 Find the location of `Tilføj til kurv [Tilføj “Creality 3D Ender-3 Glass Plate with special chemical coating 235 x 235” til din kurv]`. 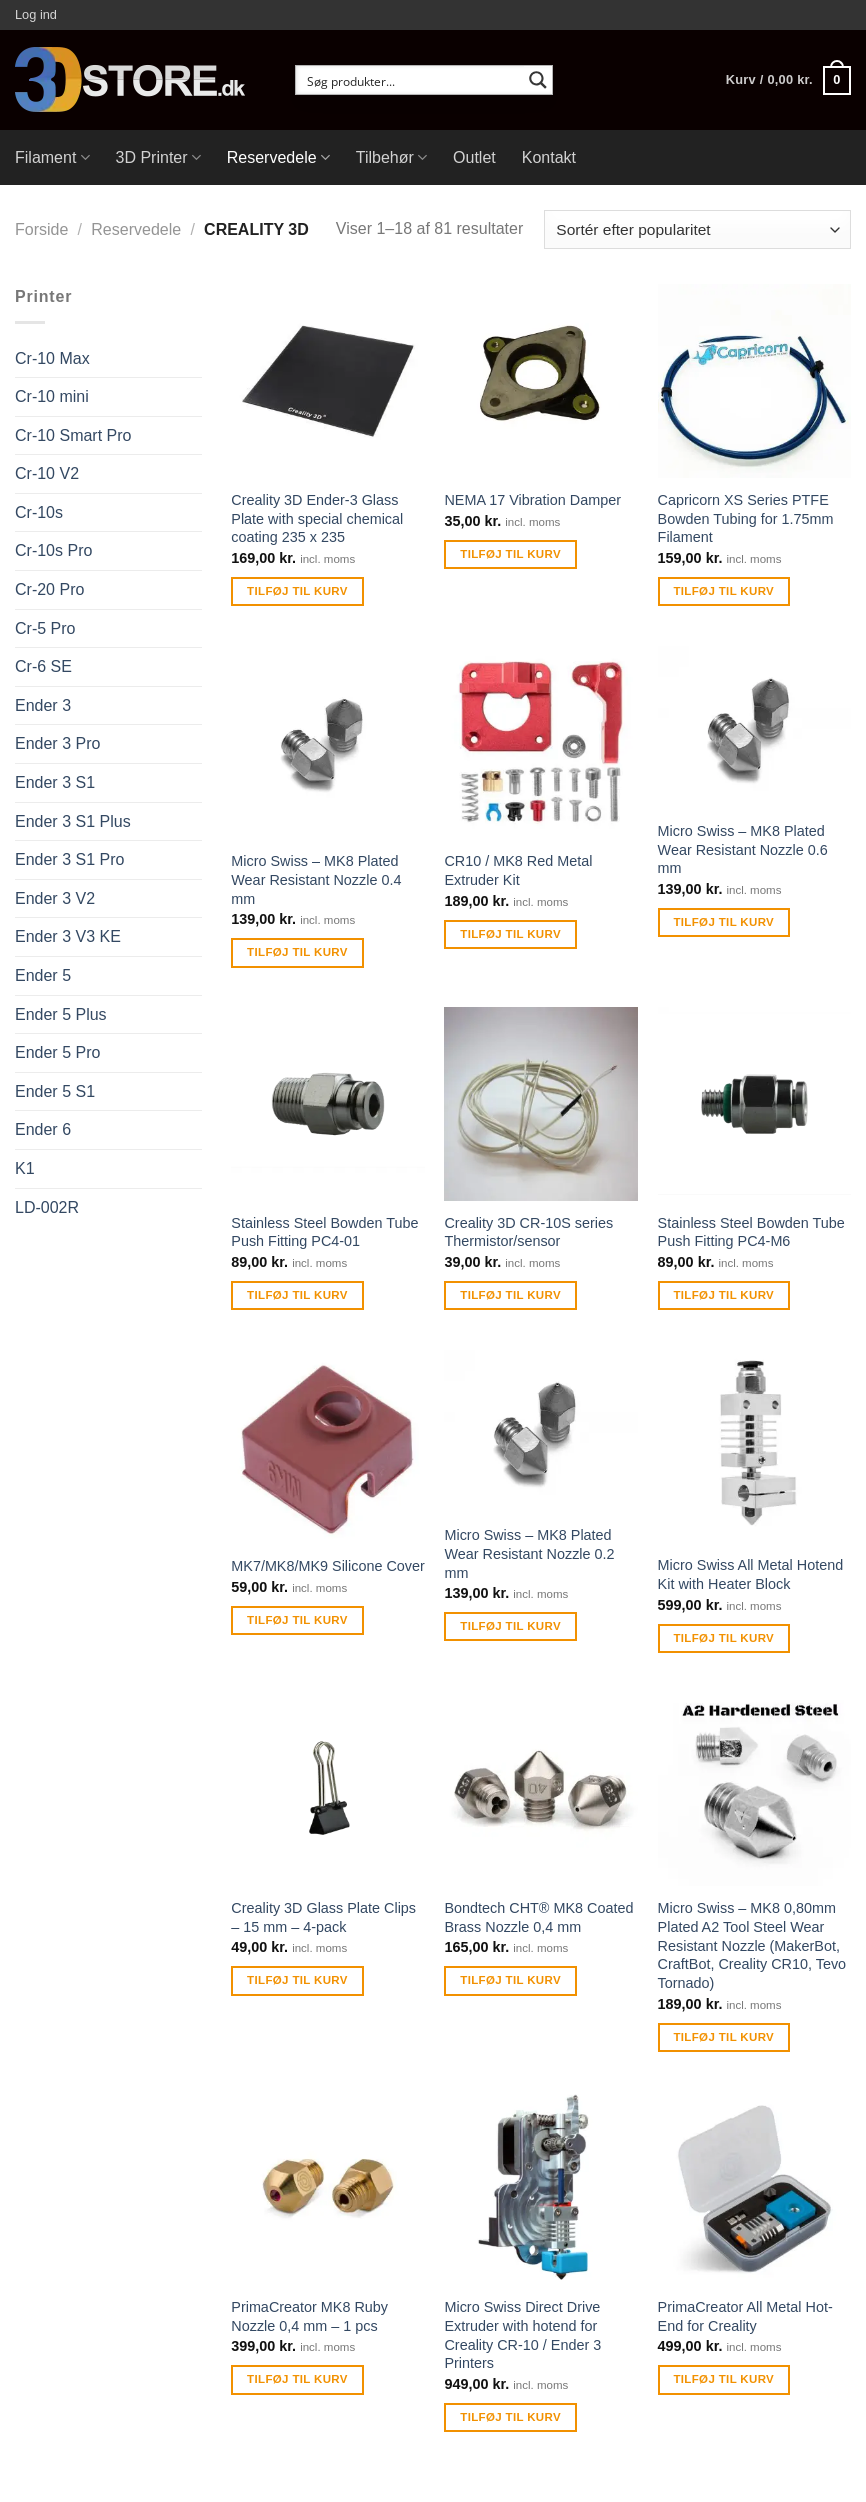

Tilføj til kurv [Tilføj “Creality 3D Ender-3 Glass Plate with special chemical coating 235 x 235” til din kurv] is located at coordinates (297, 591).